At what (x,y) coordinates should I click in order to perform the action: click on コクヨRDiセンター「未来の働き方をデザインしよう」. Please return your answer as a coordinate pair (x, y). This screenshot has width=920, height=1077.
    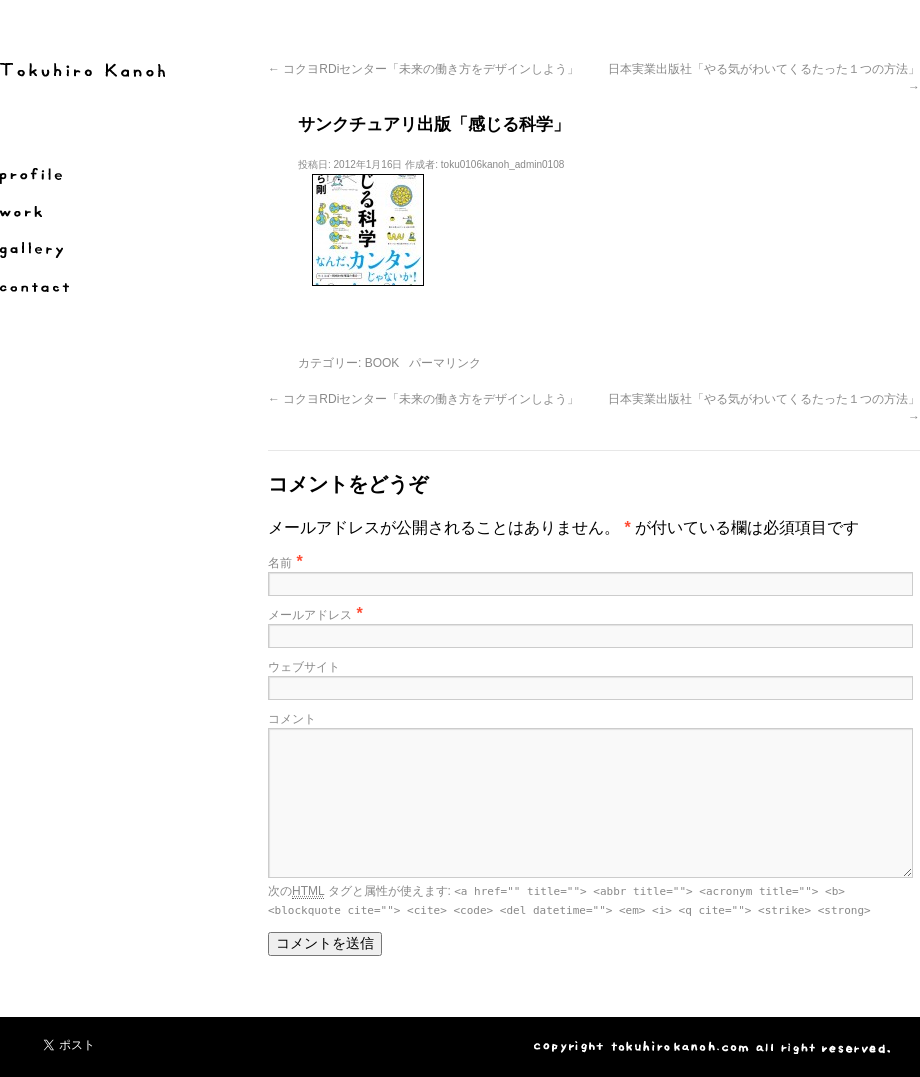
    Looking at the image, I should click on (423, 69).